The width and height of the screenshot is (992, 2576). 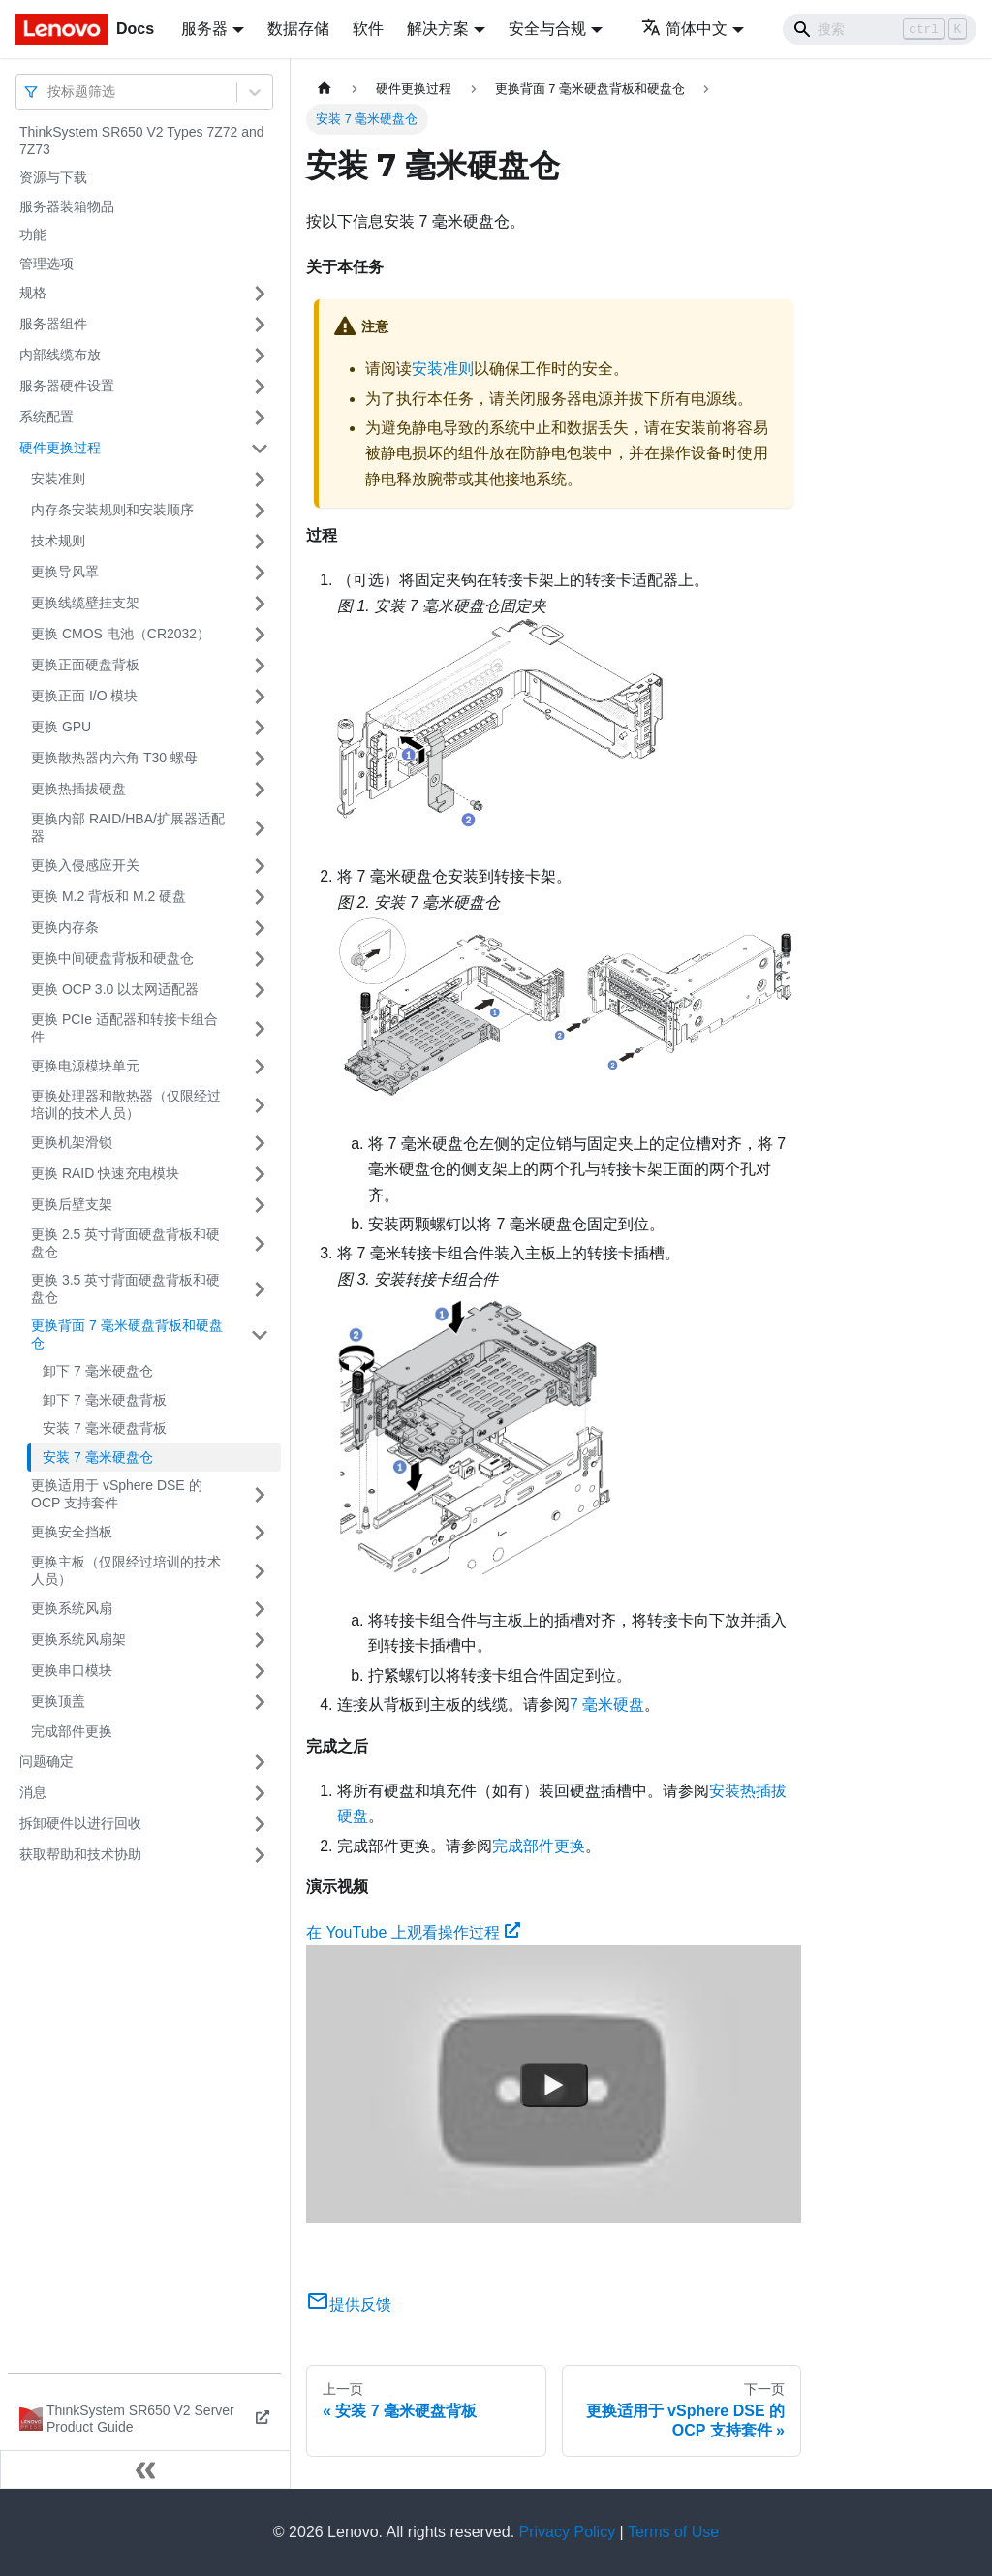 What do you see at coordinates (112, 509) in the screenshot?
I see `内存条安装规则和安装顺序` at bounding box center [112, 509].